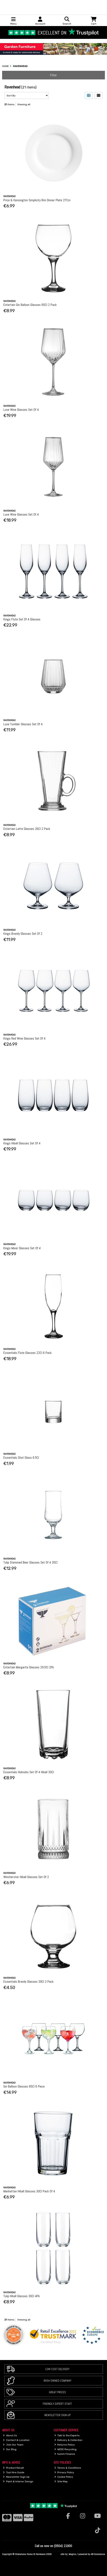 This screenshot has width=107, height=2576. I want to click on Essentials Hobnobs Set Of 4 Hiball 30Cl, so click(28, 1772).